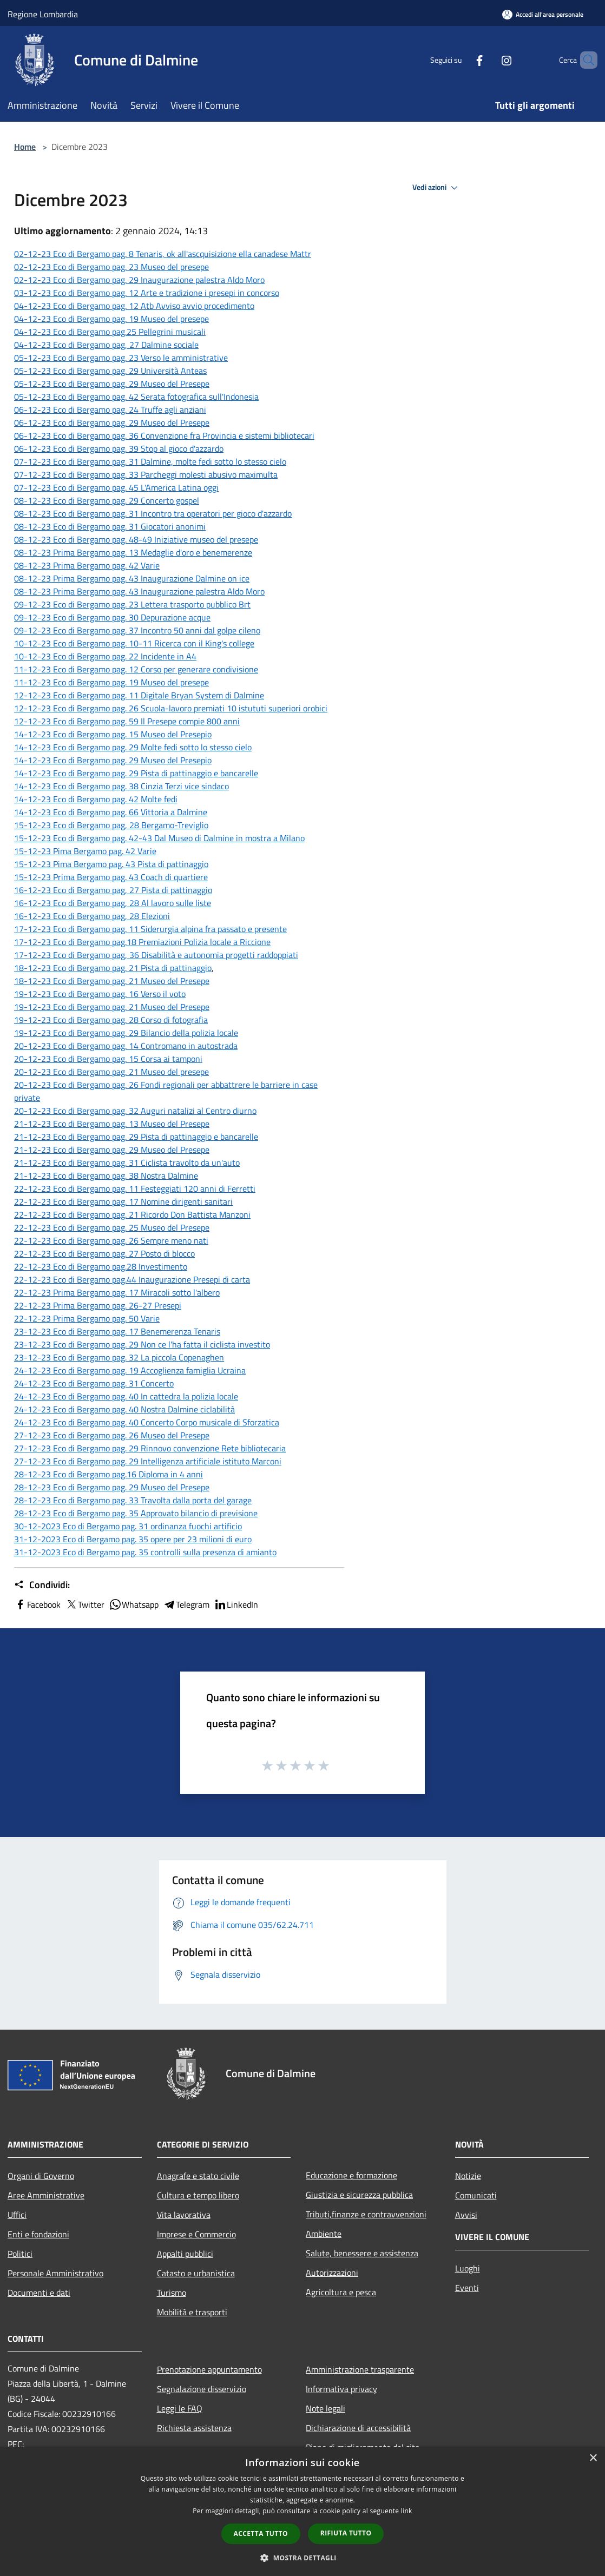 The width and height of the screenshot is (605, 2576). I want to click on Regione Lombardia, so click(43, 14).